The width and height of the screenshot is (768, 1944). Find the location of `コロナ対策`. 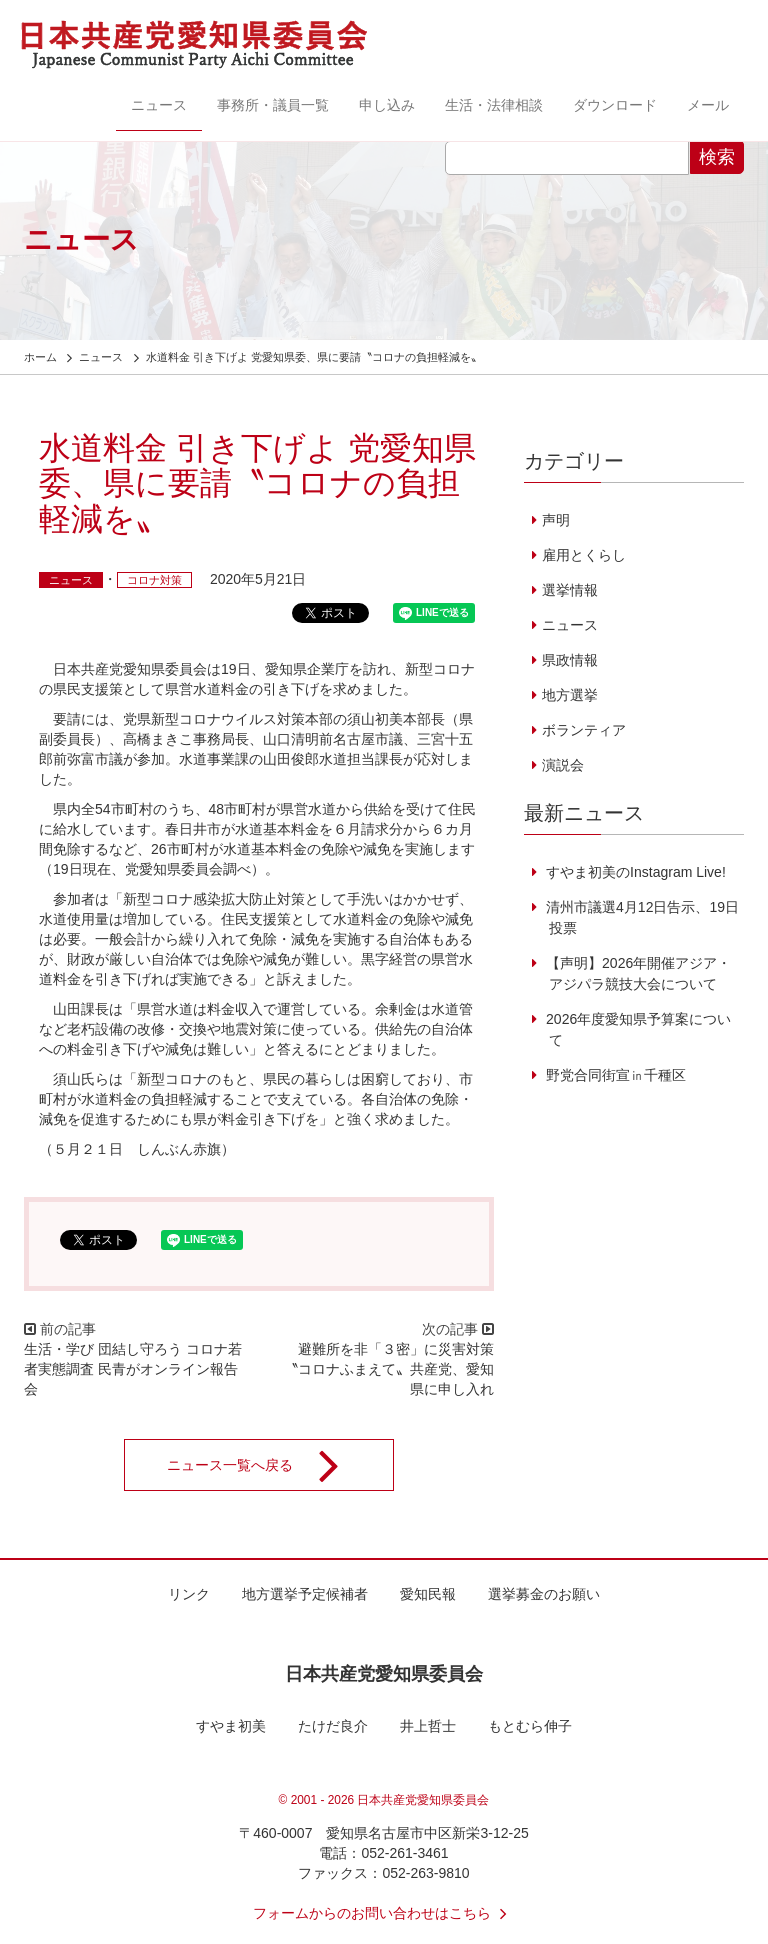

コロナ対策 is located at coordinates (154, 580).